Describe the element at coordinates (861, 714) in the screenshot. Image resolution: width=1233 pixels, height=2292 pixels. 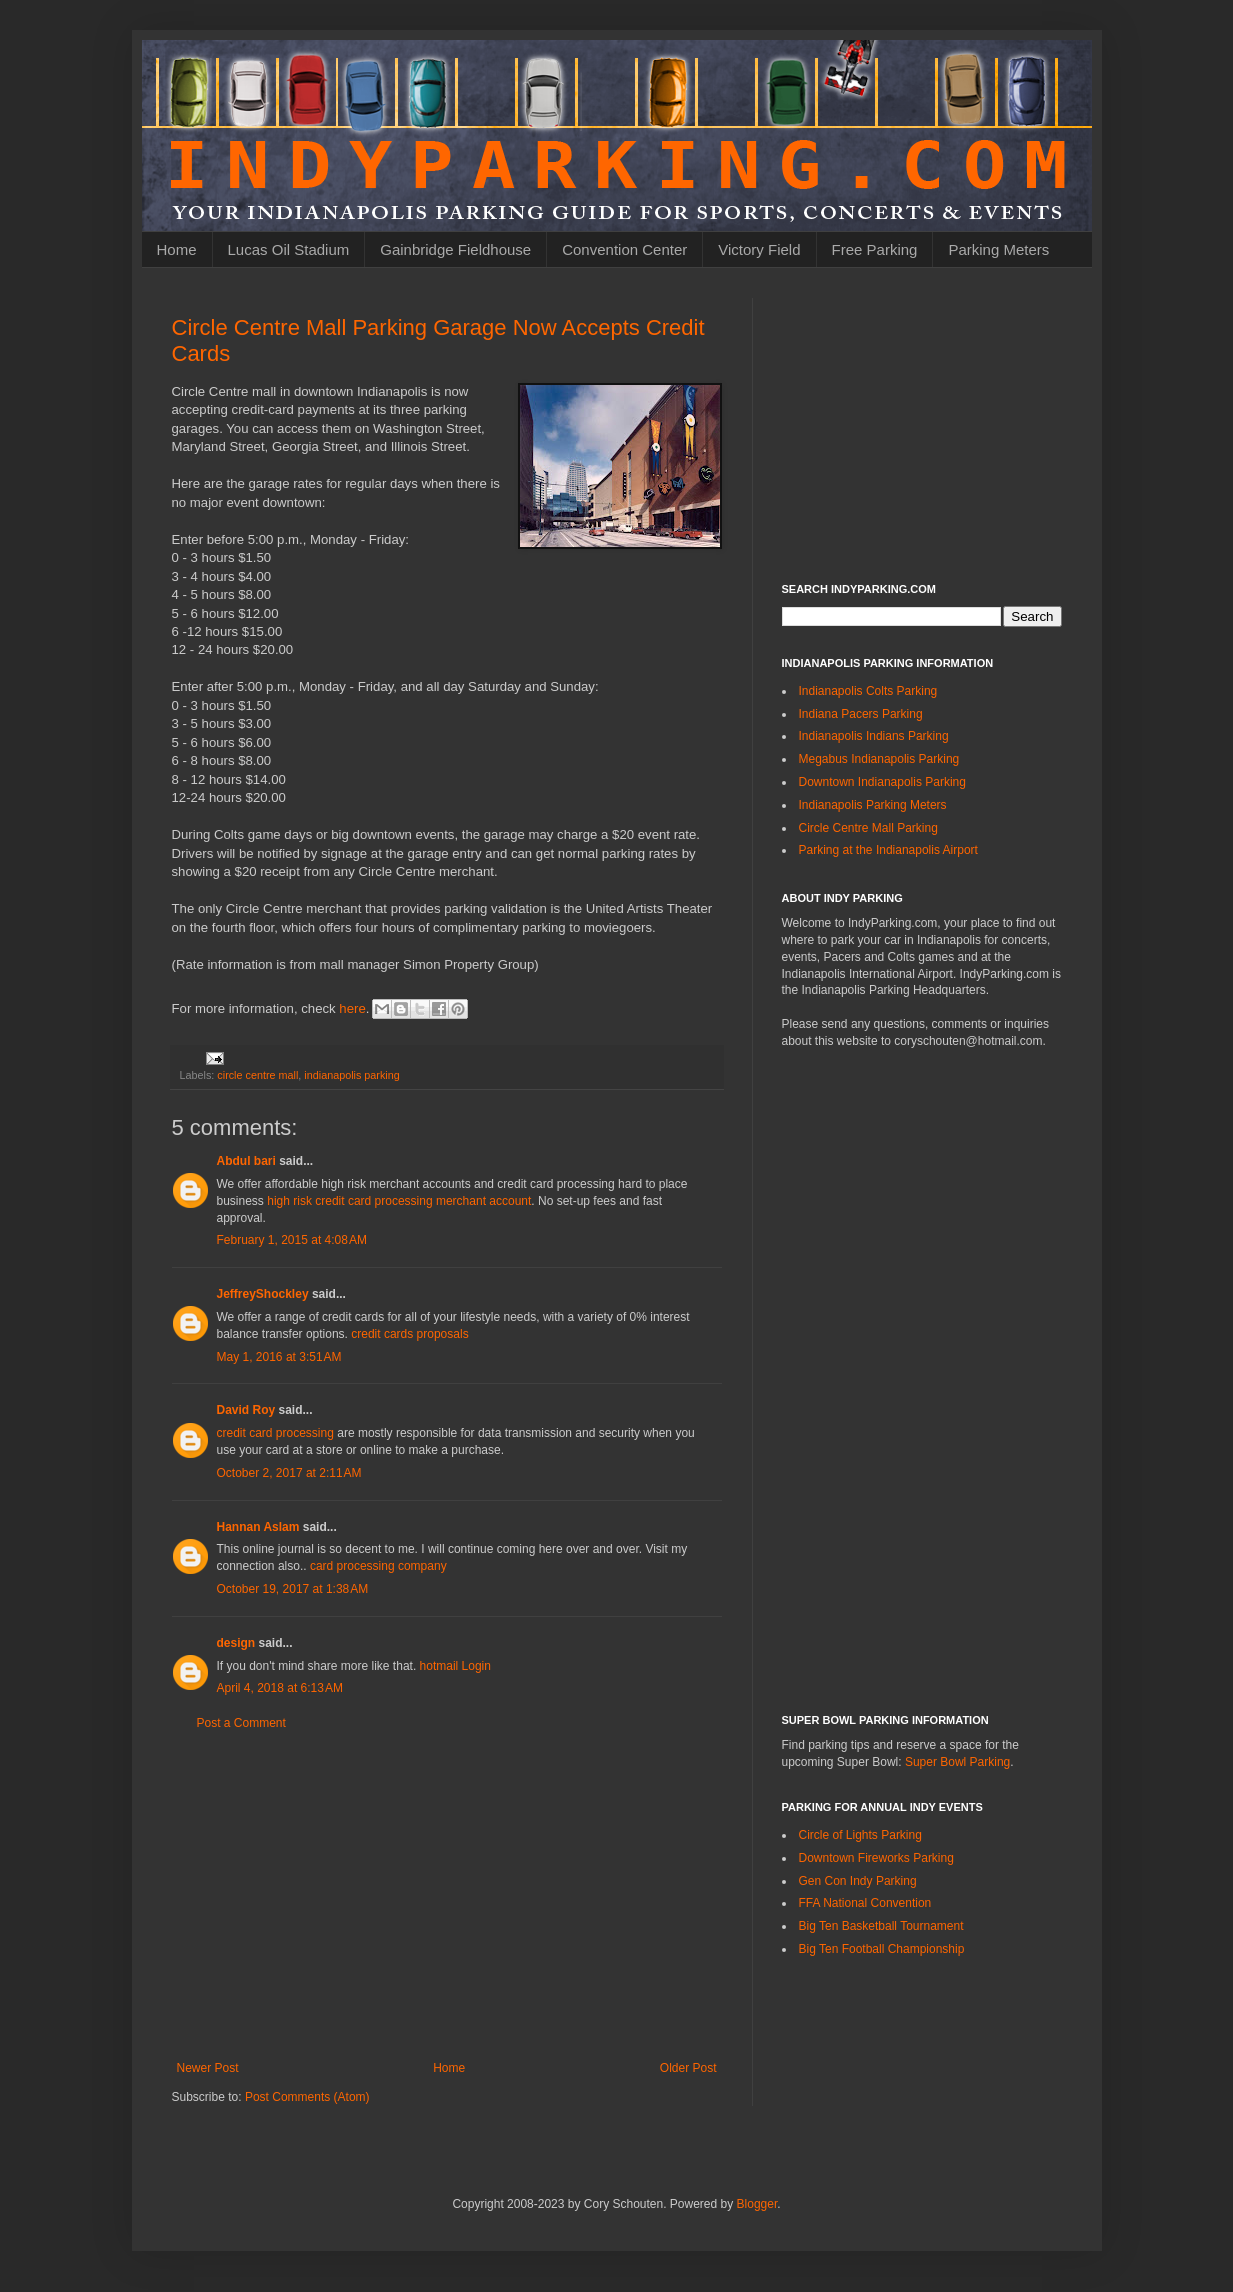
I see `Indiana Pacers Parking` at that location.